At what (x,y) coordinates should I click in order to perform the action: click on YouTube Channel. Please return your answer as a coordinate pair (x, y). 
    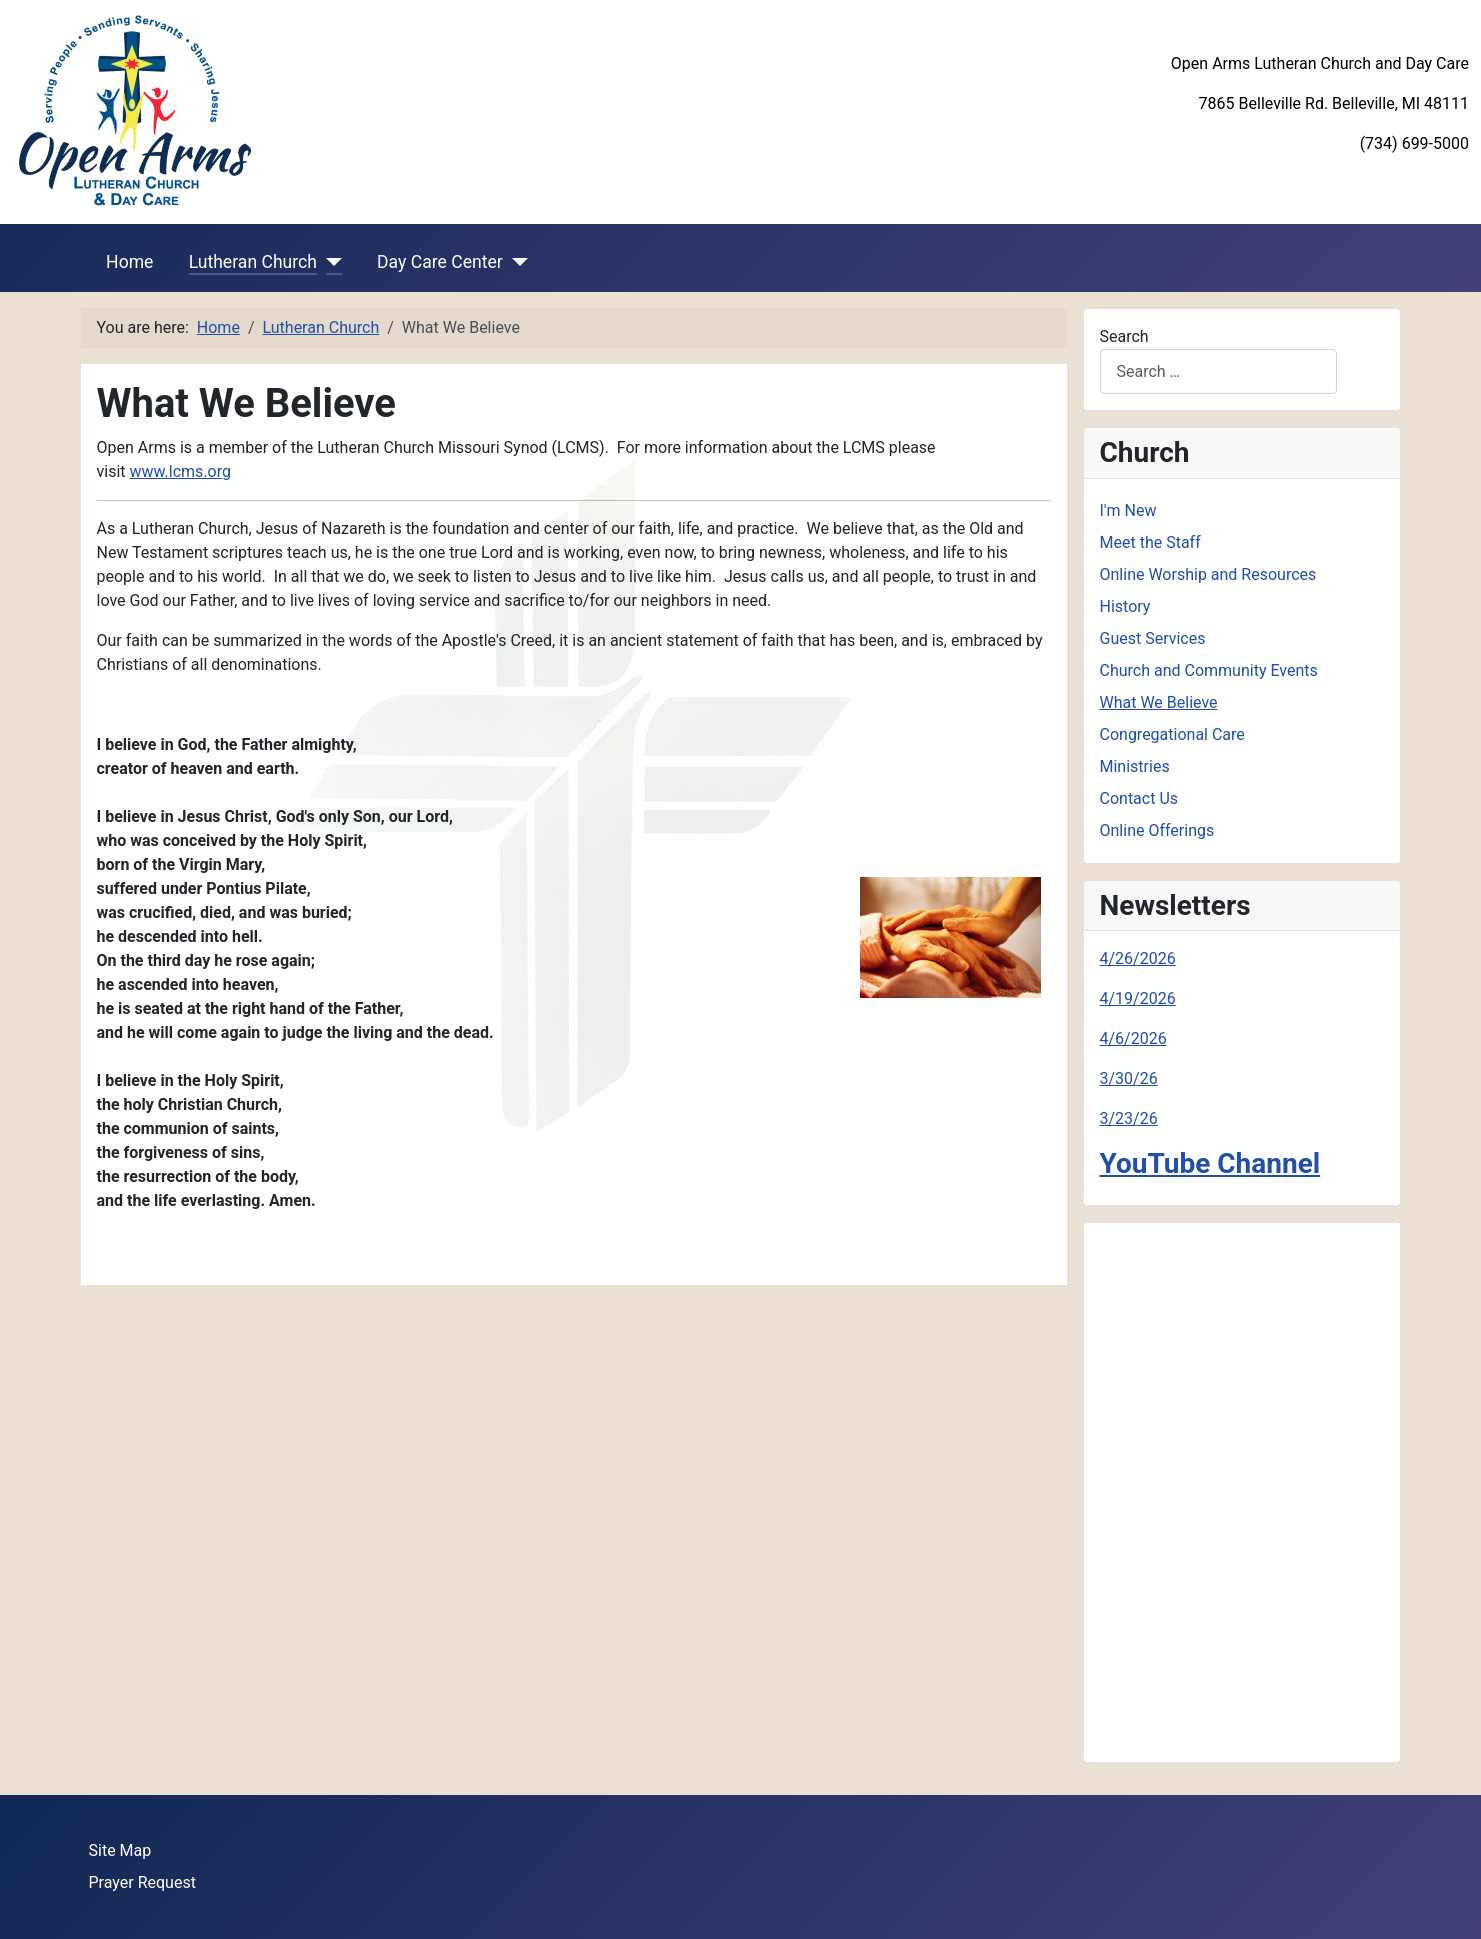
    Looking at the image, I should click on (1210, 1163).